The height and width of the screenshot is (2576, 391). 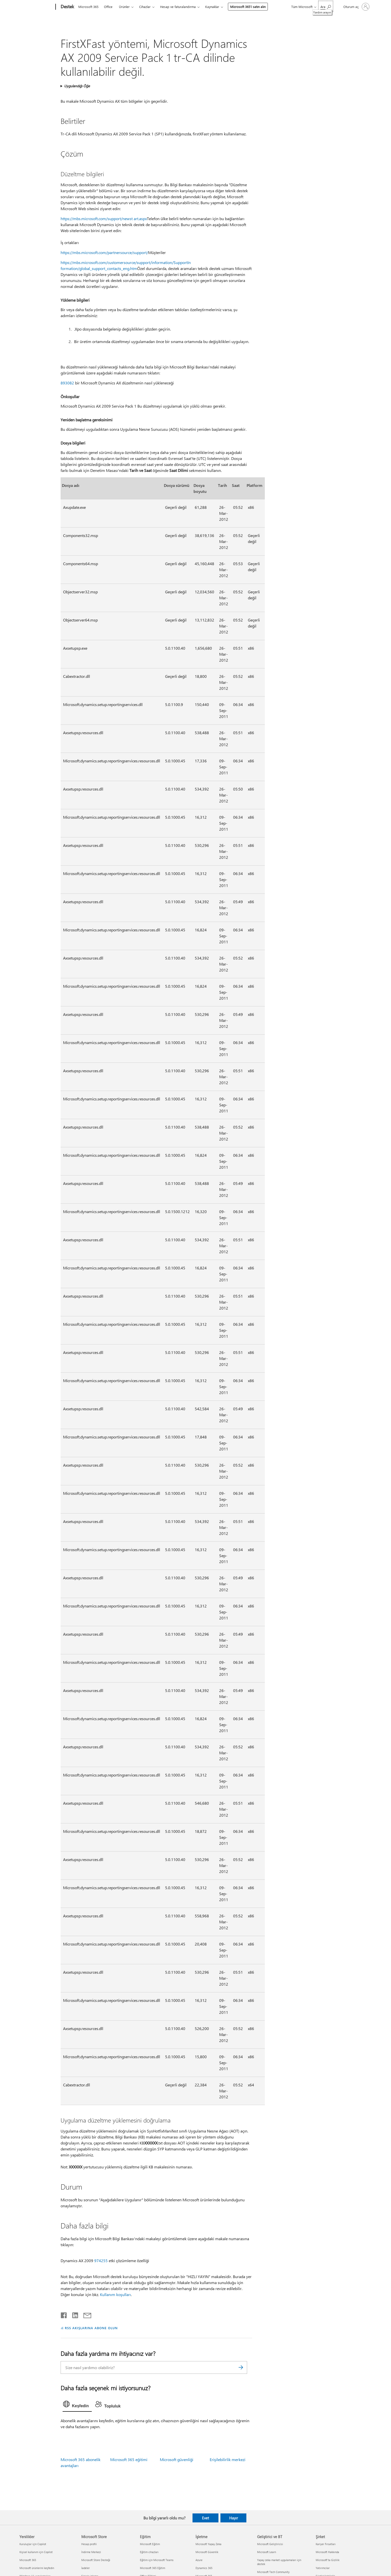 What do you see at coordinates (124, 6) in the screenshot?
I see `Ürünler` at bounding box center [124, 6].